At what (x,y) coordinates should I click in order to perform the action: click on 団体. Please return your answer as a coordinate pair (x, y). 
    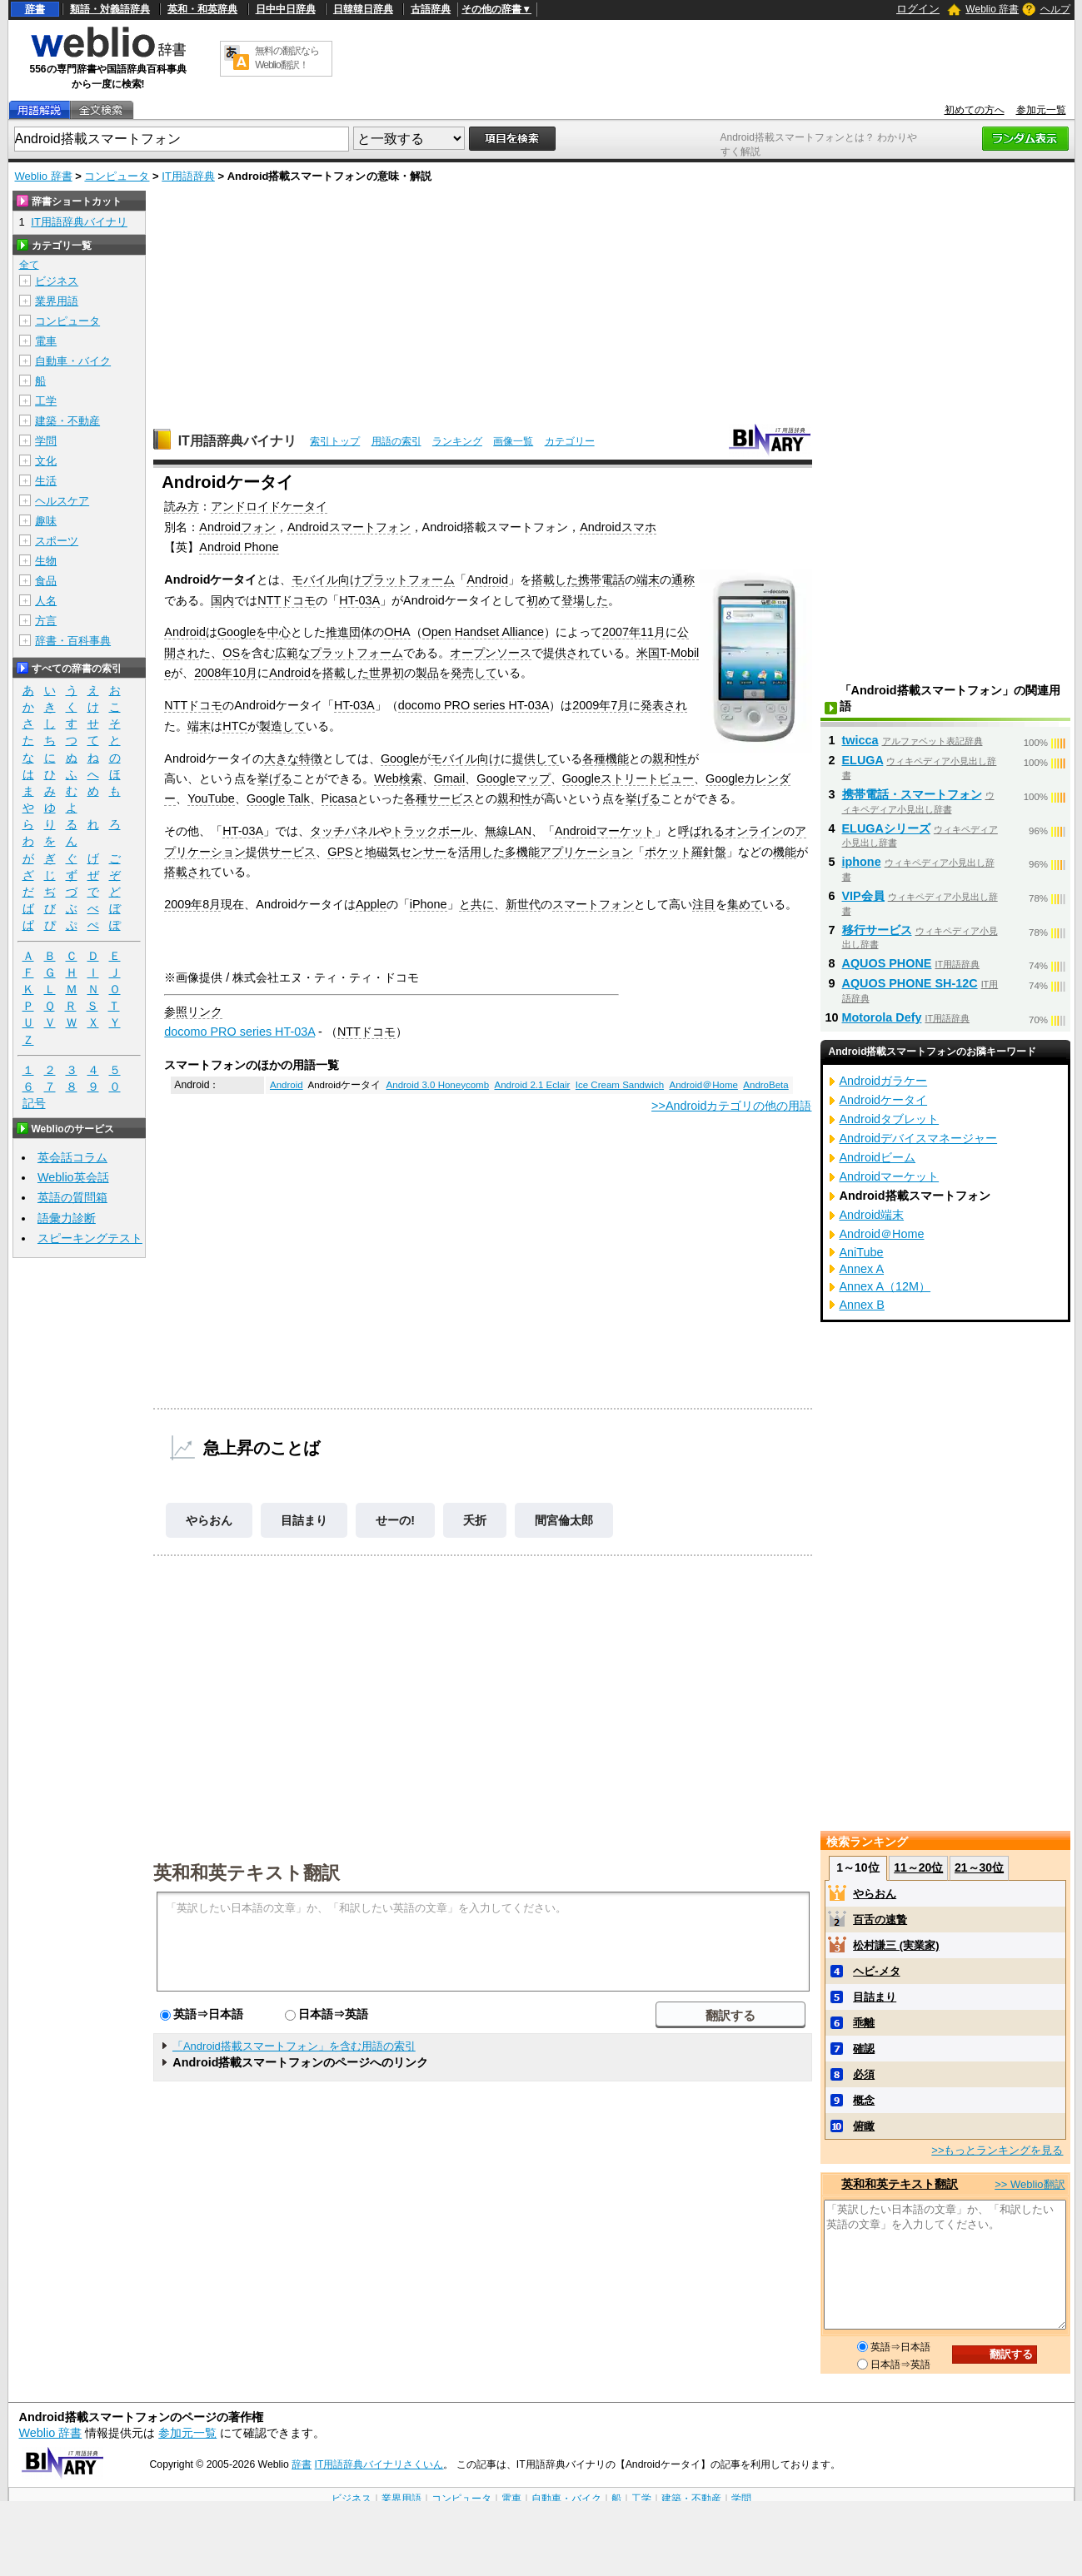
    Looking at the image, I should click on (360, 632).